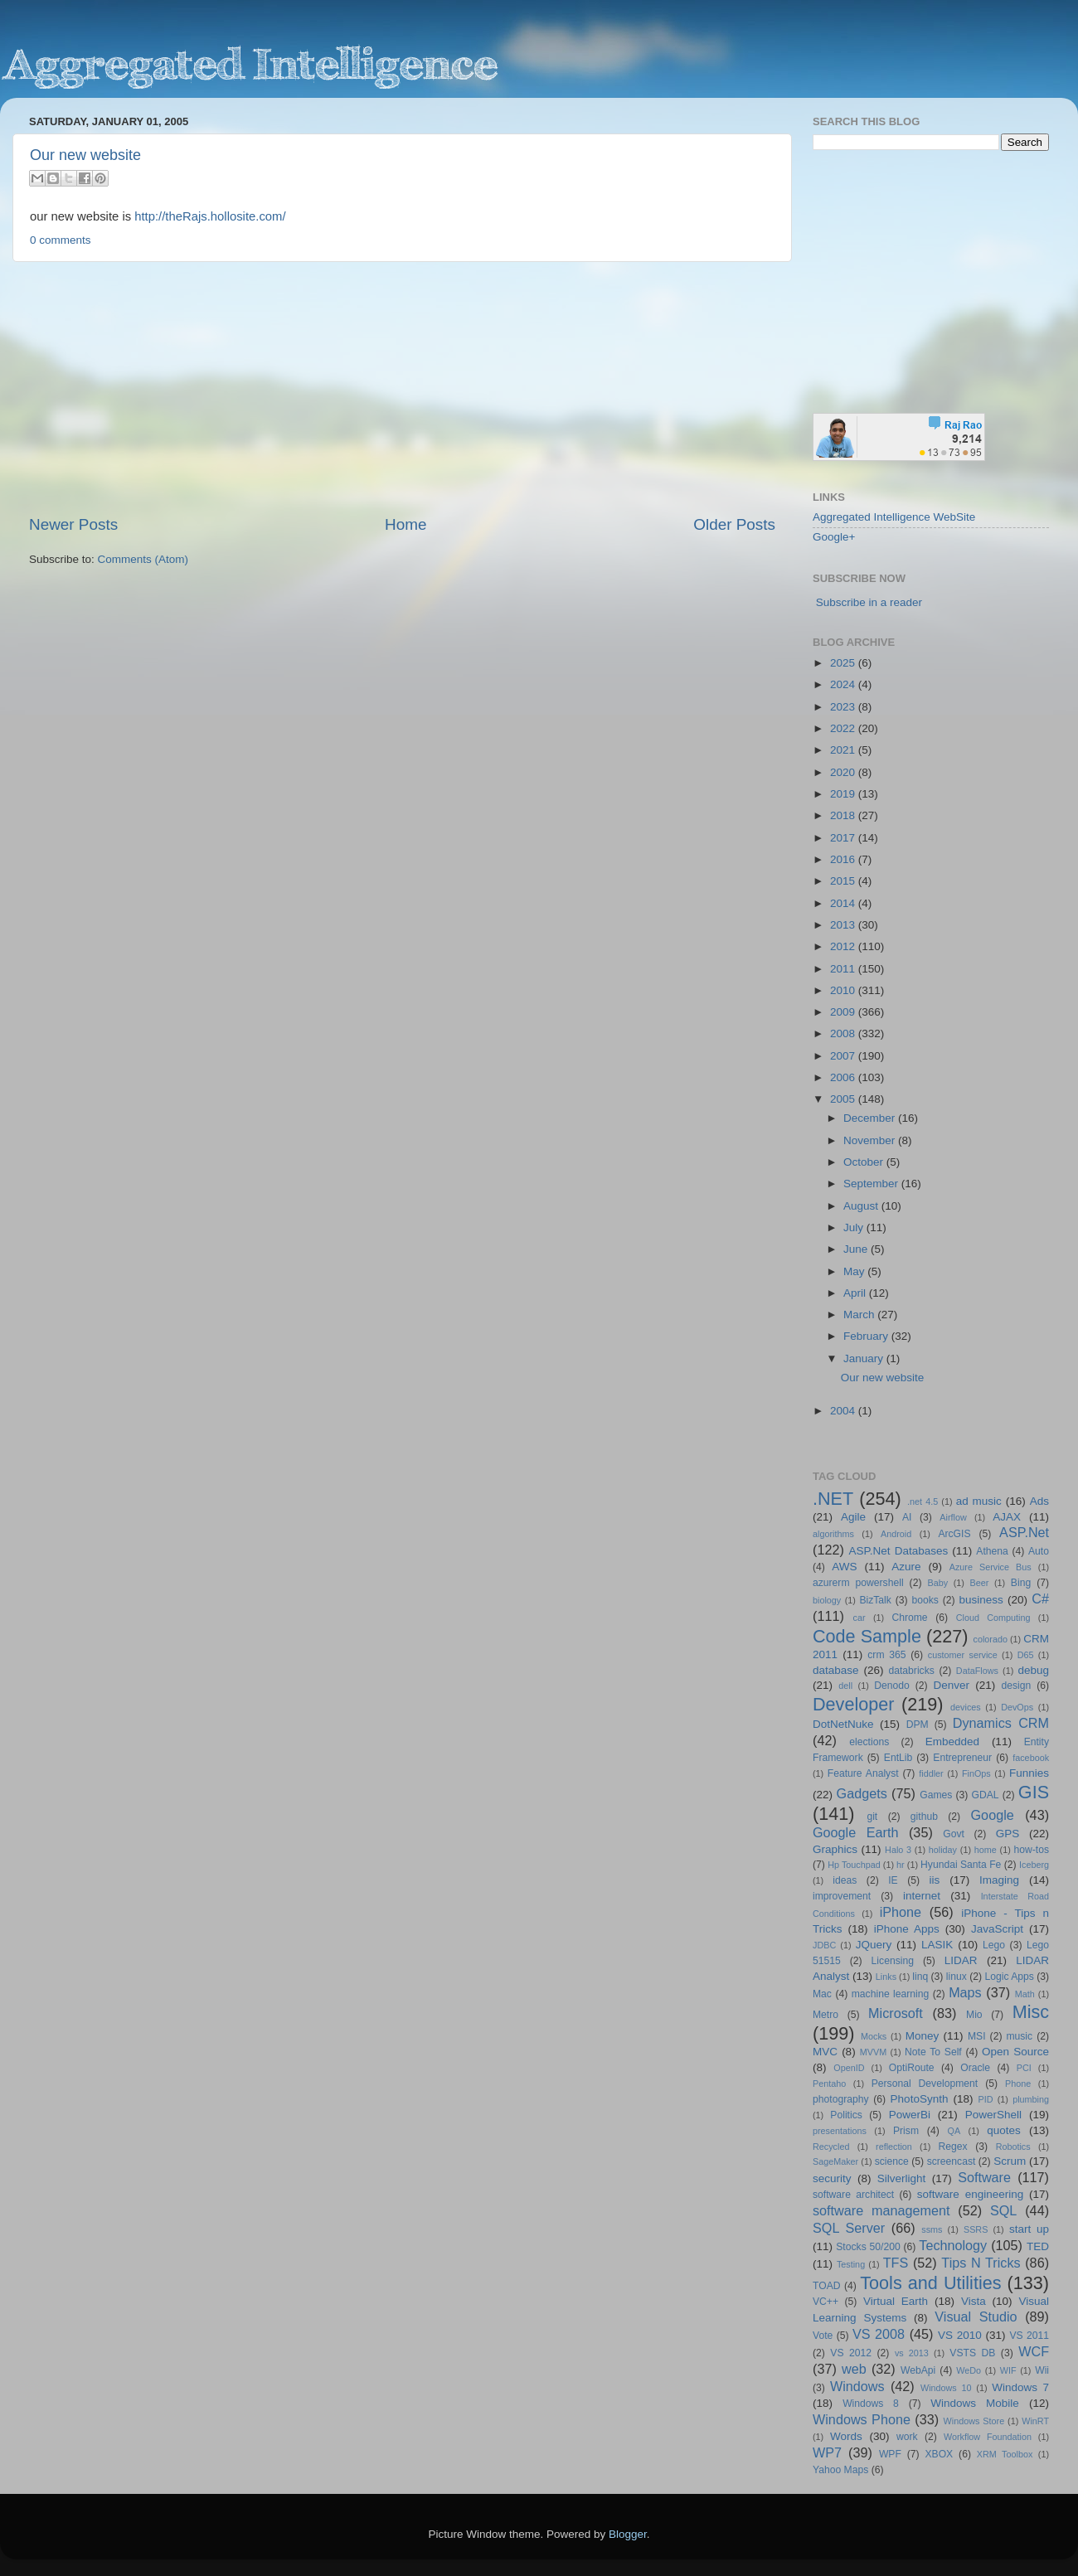 Image resolution: width=1078 pixels, height=2576 pixels. What do you see at coordinates (911, 1670) in the screenshot?
I see `databricks` at bounding box center [911, 1670].